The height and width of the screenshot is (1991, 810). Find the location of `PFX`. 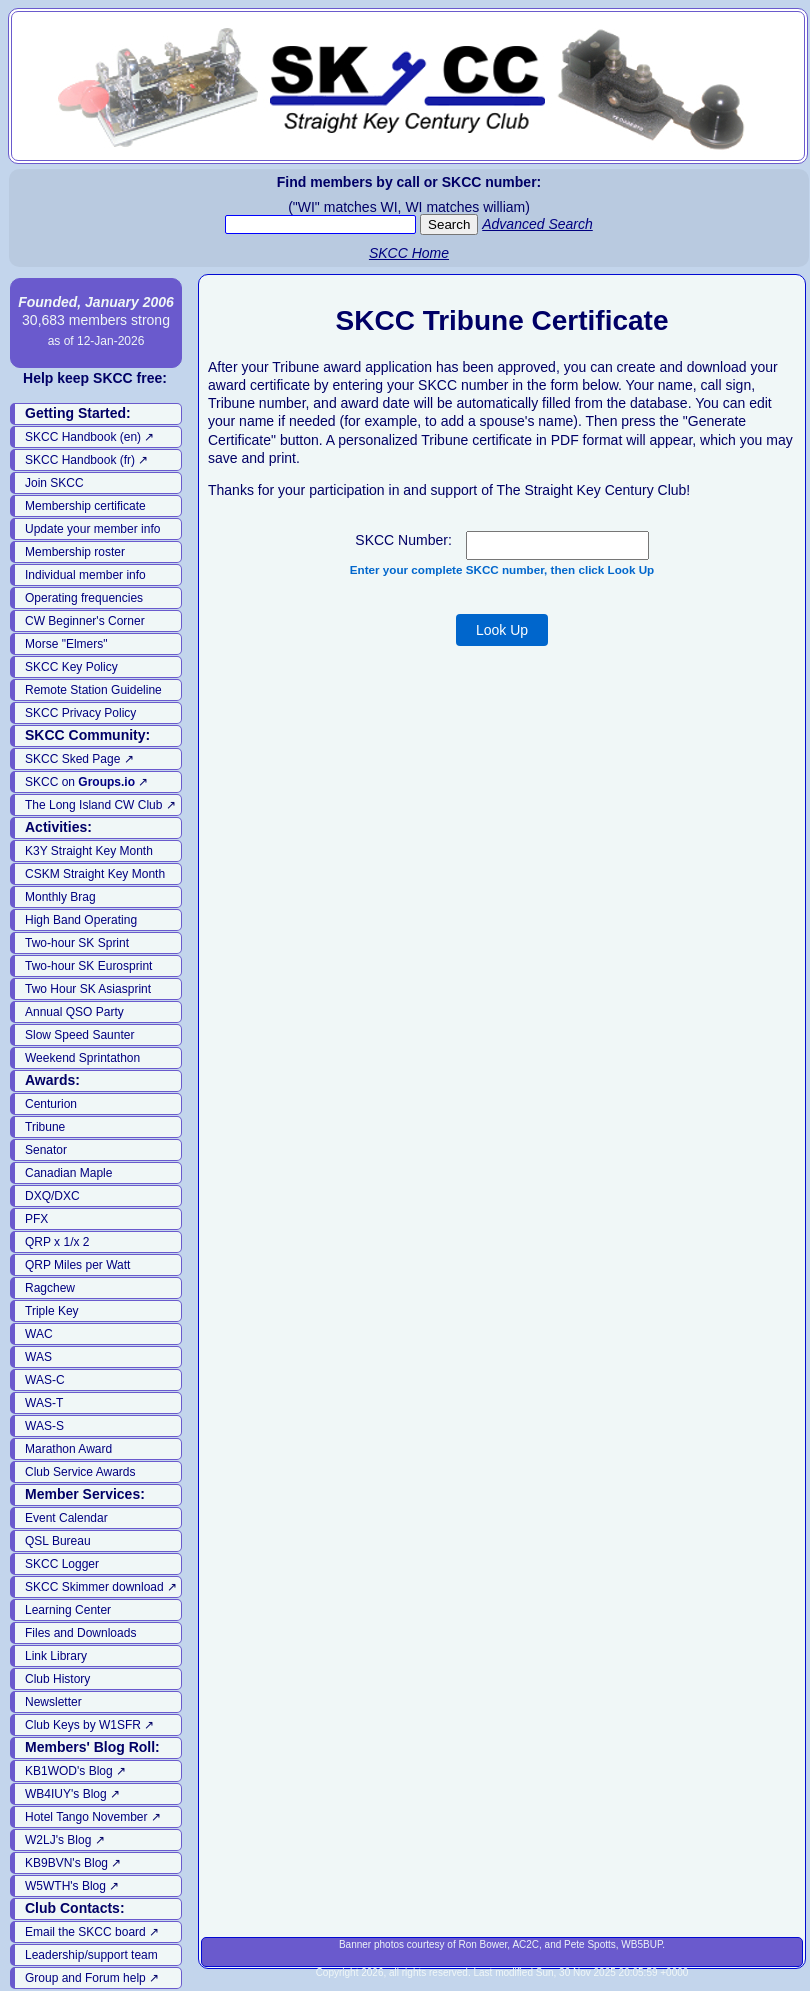

PFX is located at coordinates (36, 1219).